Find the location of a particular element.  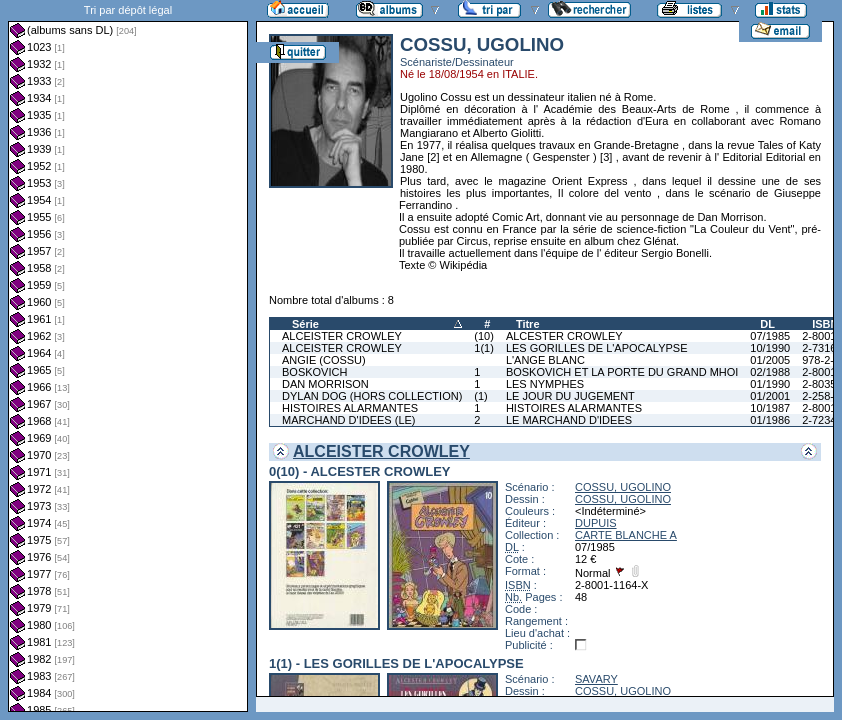

ALCESTER CROWLEY is located at coordinates (564, 336).